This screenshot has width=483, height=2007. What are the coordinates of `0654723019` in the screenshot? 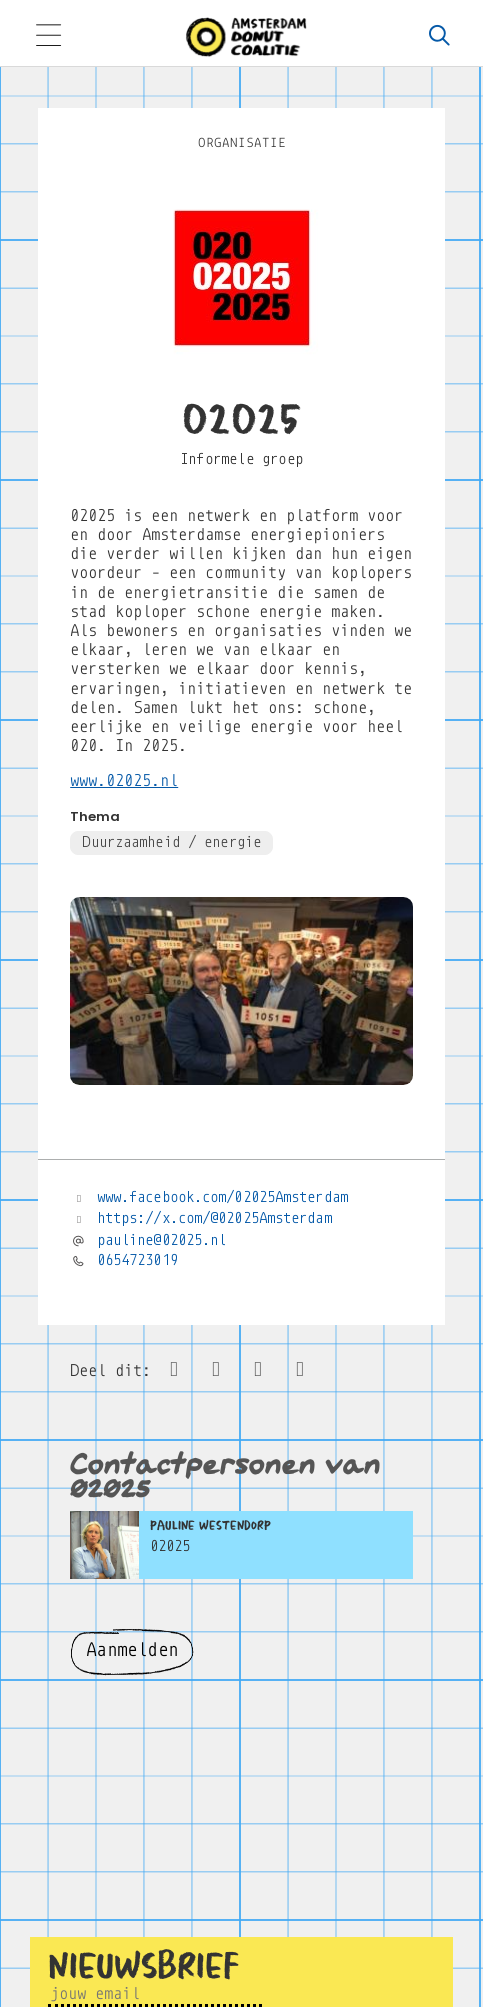 It's located at (137, 1260).